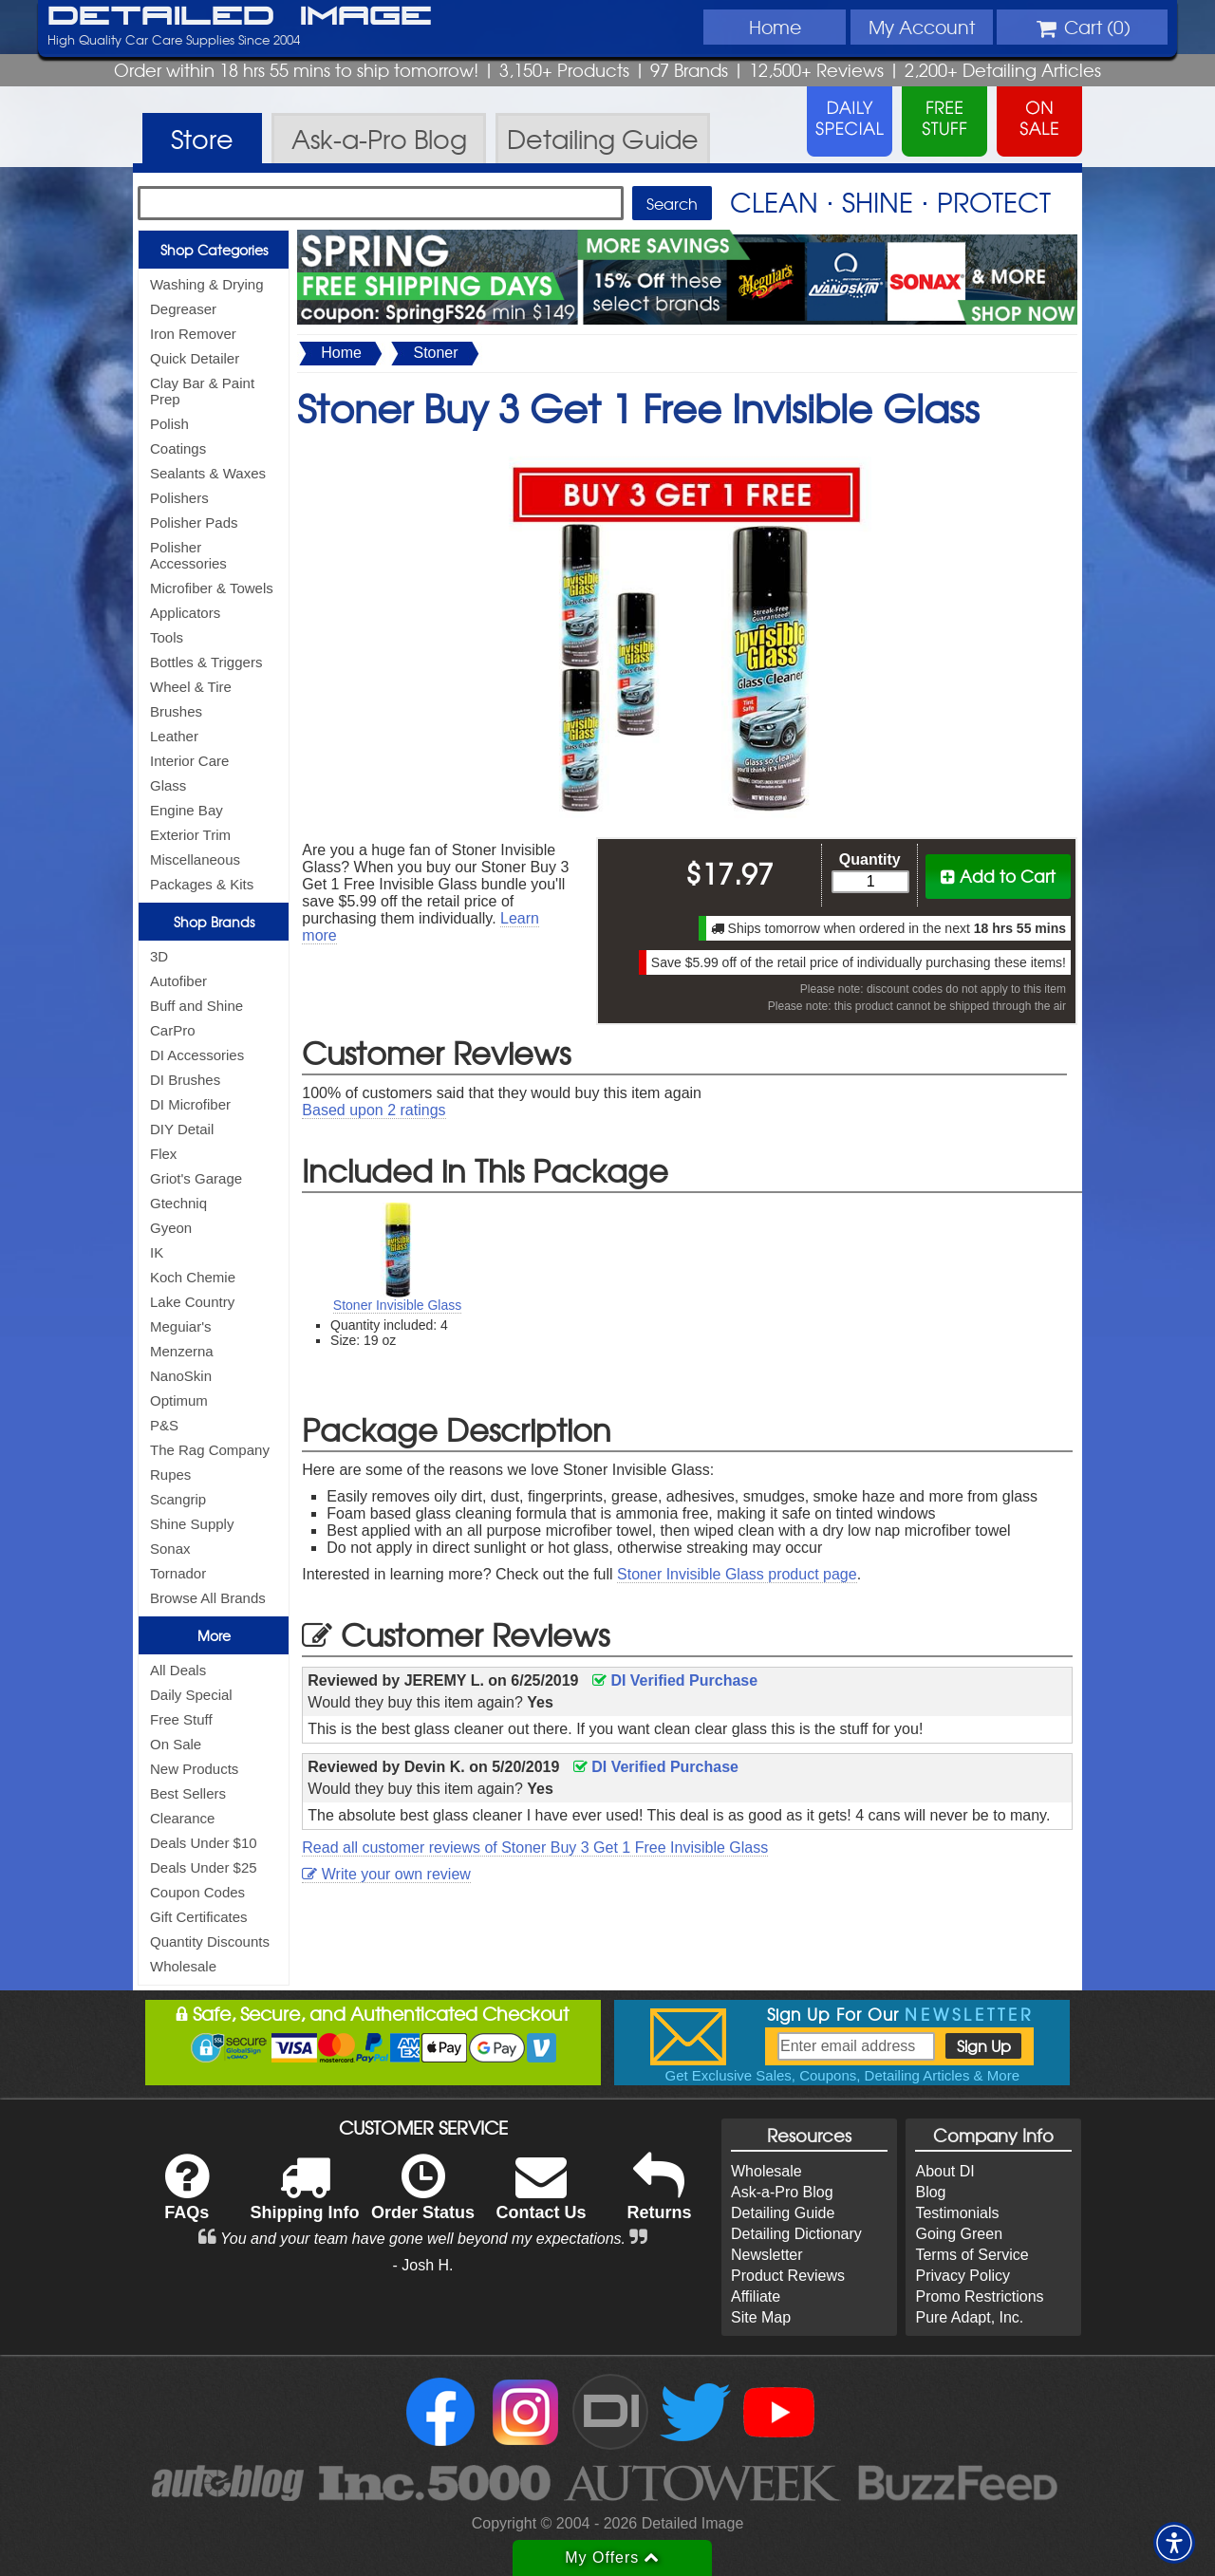 The width and height of the screenshot is (1215, 2576). I want to click on Clearance, so click(182, 1818).